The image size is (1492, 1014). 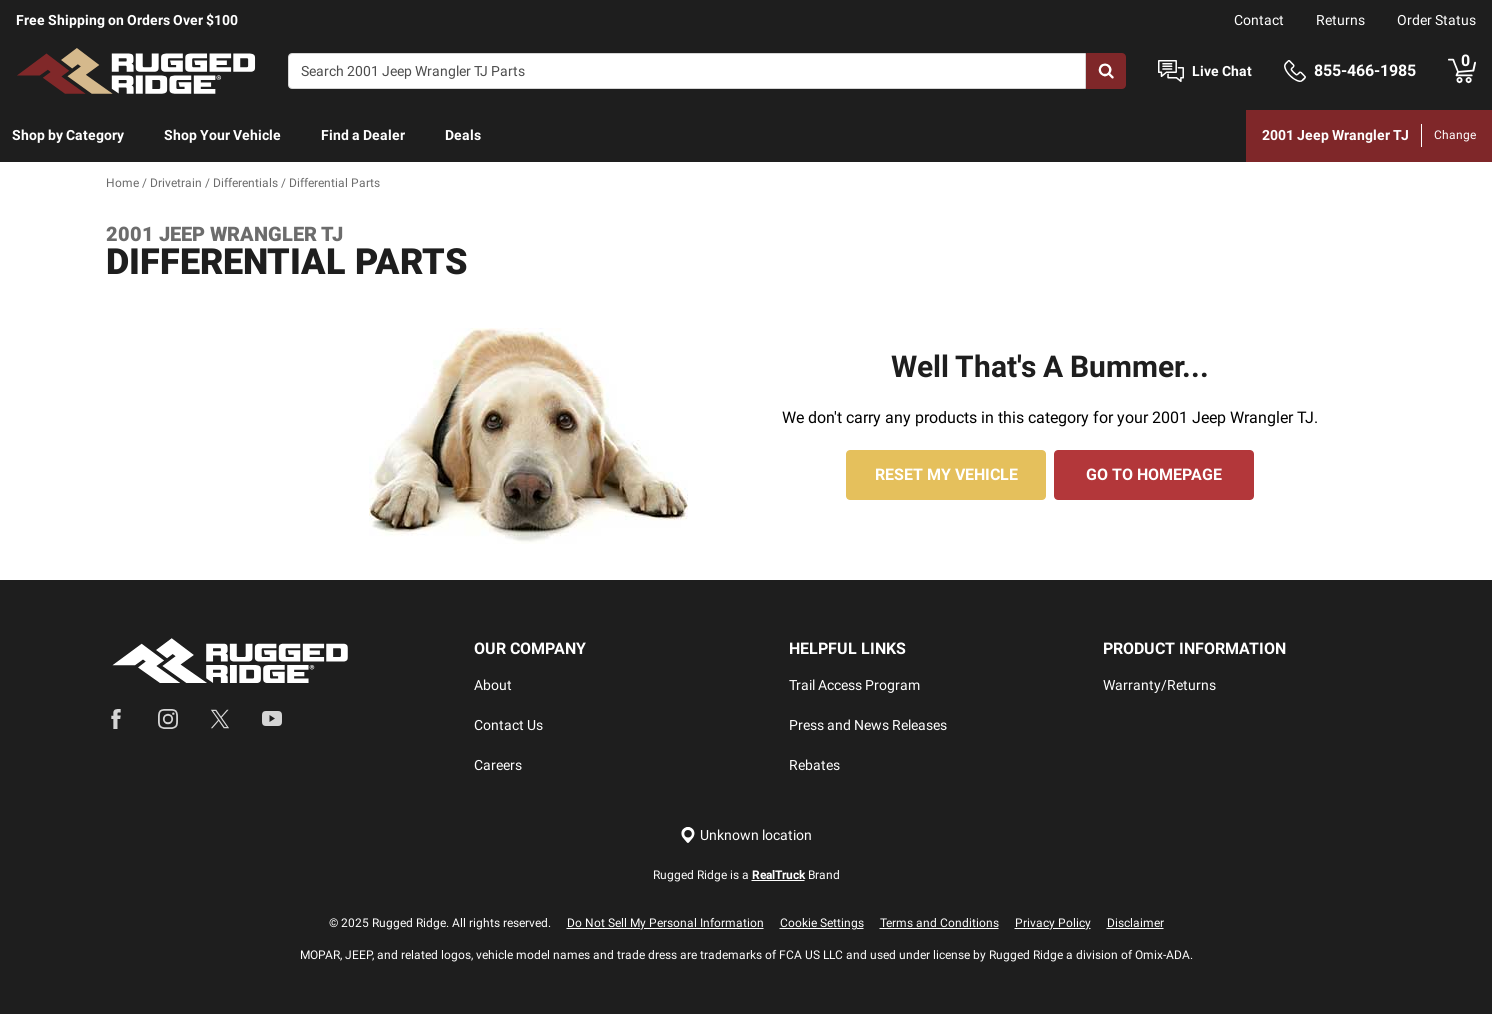 I want to click on Shop by Category, so click(x=68, y=135).